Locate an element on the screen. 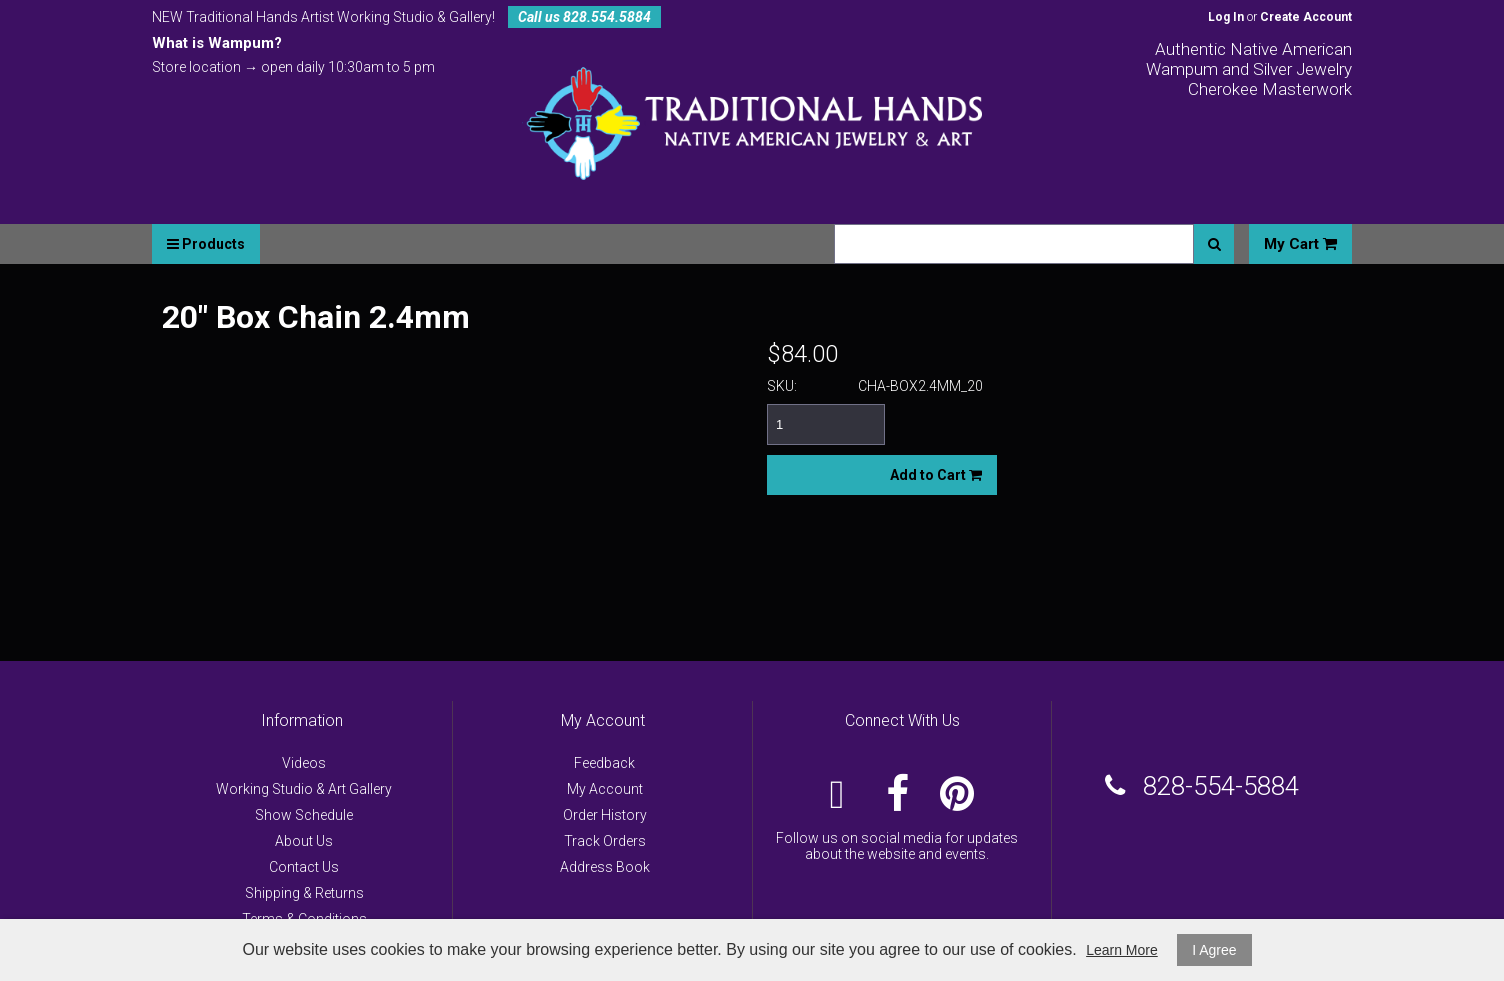  Address Book is located at coordinates (605, 867).